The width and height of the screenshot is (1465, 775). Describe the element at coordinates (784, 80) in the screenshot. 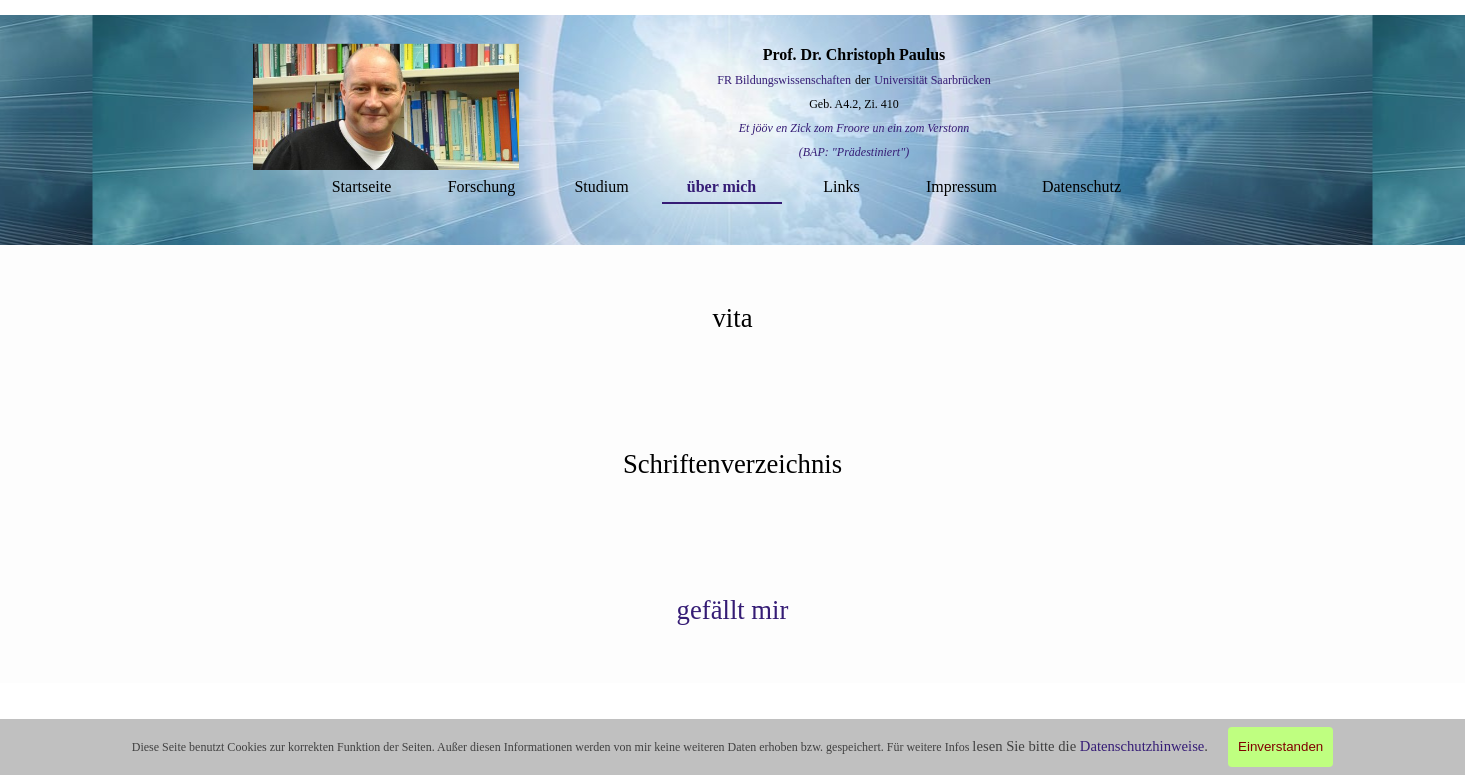

I see `FR Bildungswissenschaften` at that location.